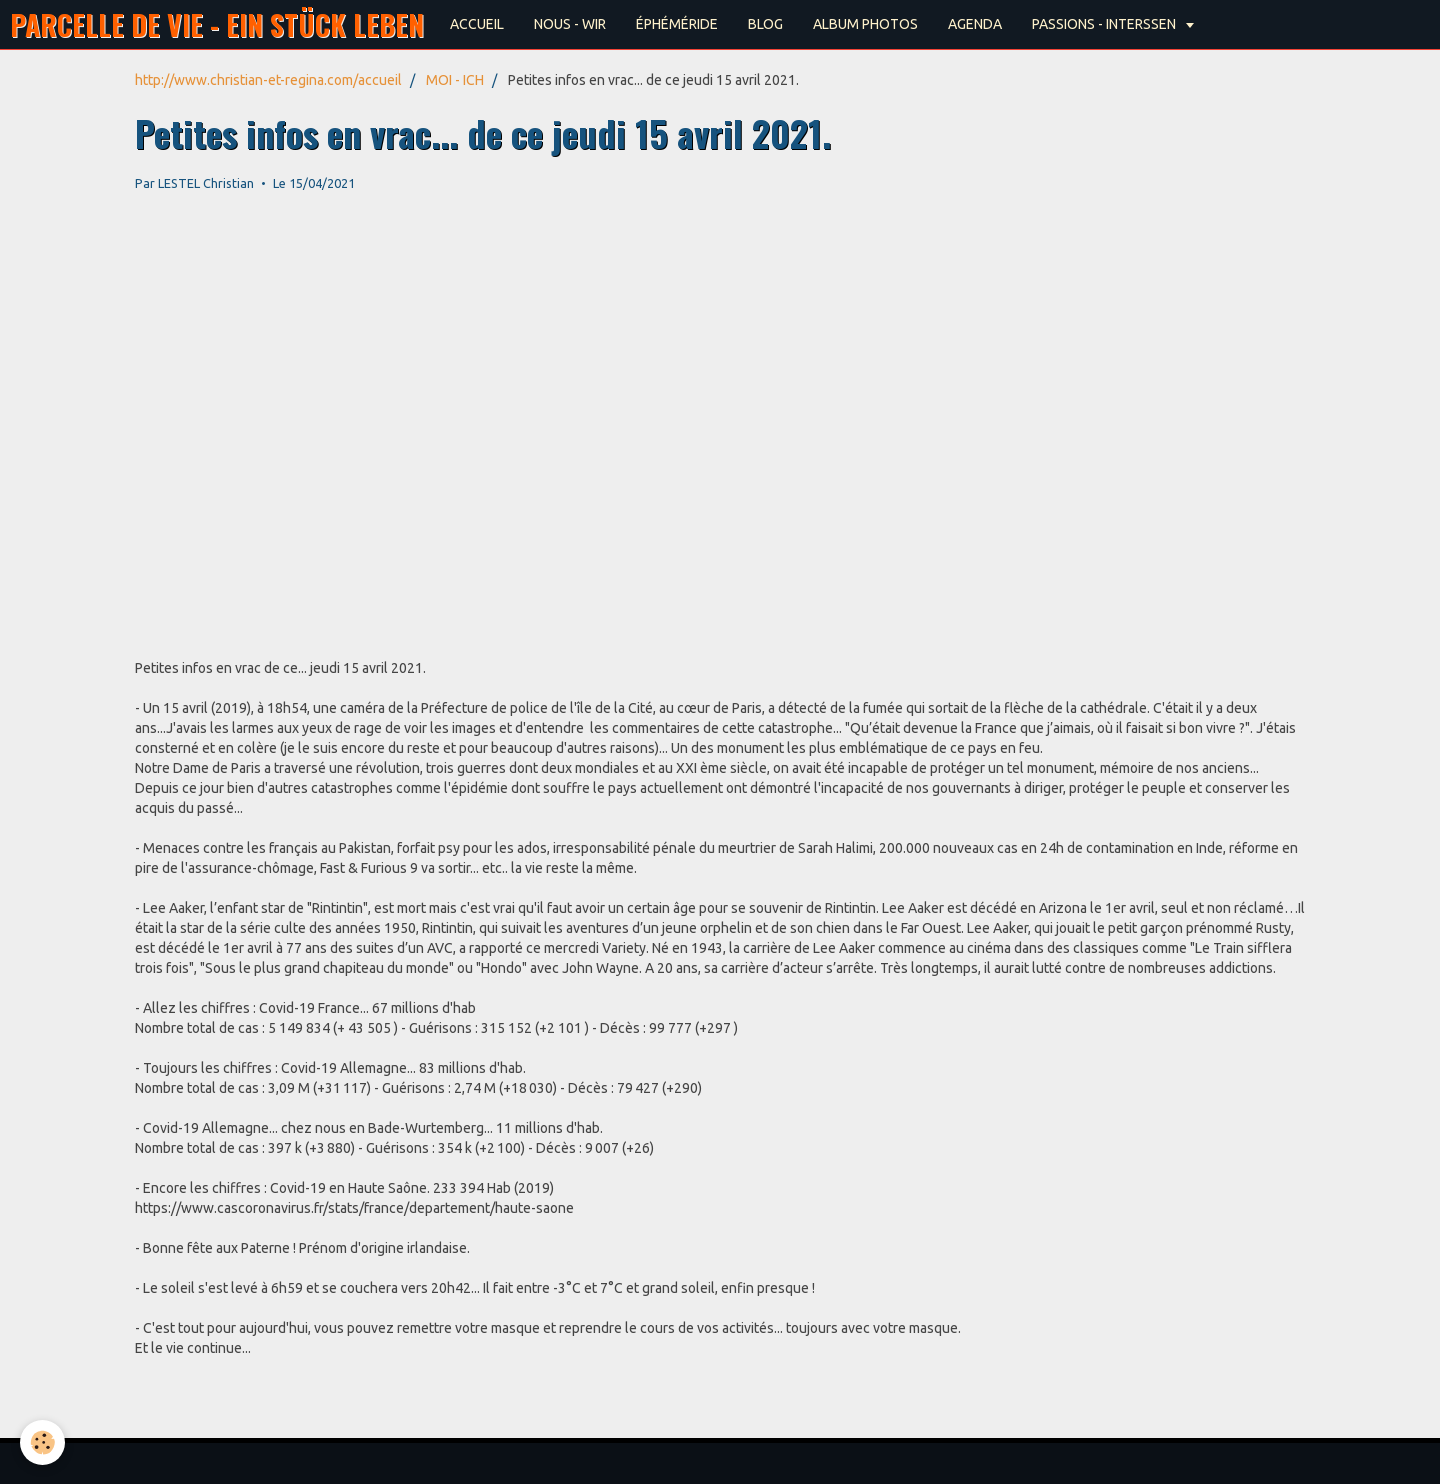 The height and width of the screenshot is (1484, 1440). Describe the element at coordinates (975, 24) in the screenshot. I see `AGENDA` at that location.